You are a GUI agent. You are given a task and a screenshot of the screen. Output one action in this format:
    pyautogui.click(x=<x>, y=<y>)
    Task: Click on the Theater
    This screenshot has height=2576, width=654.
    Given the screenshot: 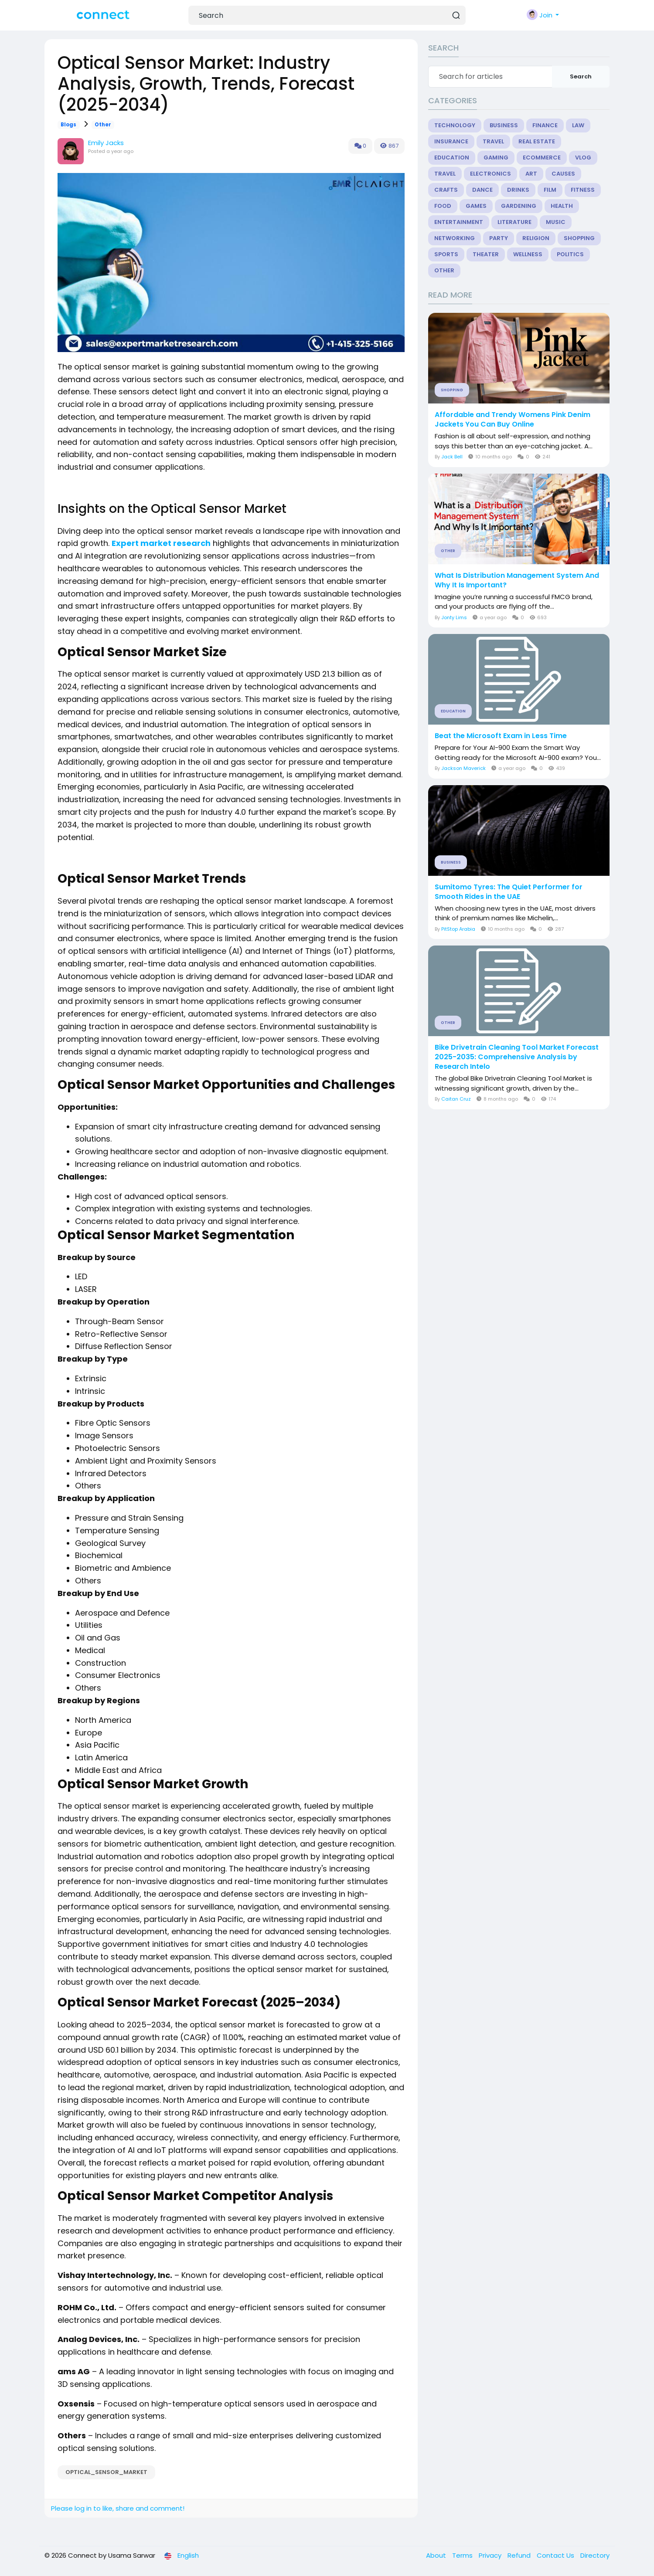 What is the action you would take?
    pyautogui.click(x=486, y=254)
    